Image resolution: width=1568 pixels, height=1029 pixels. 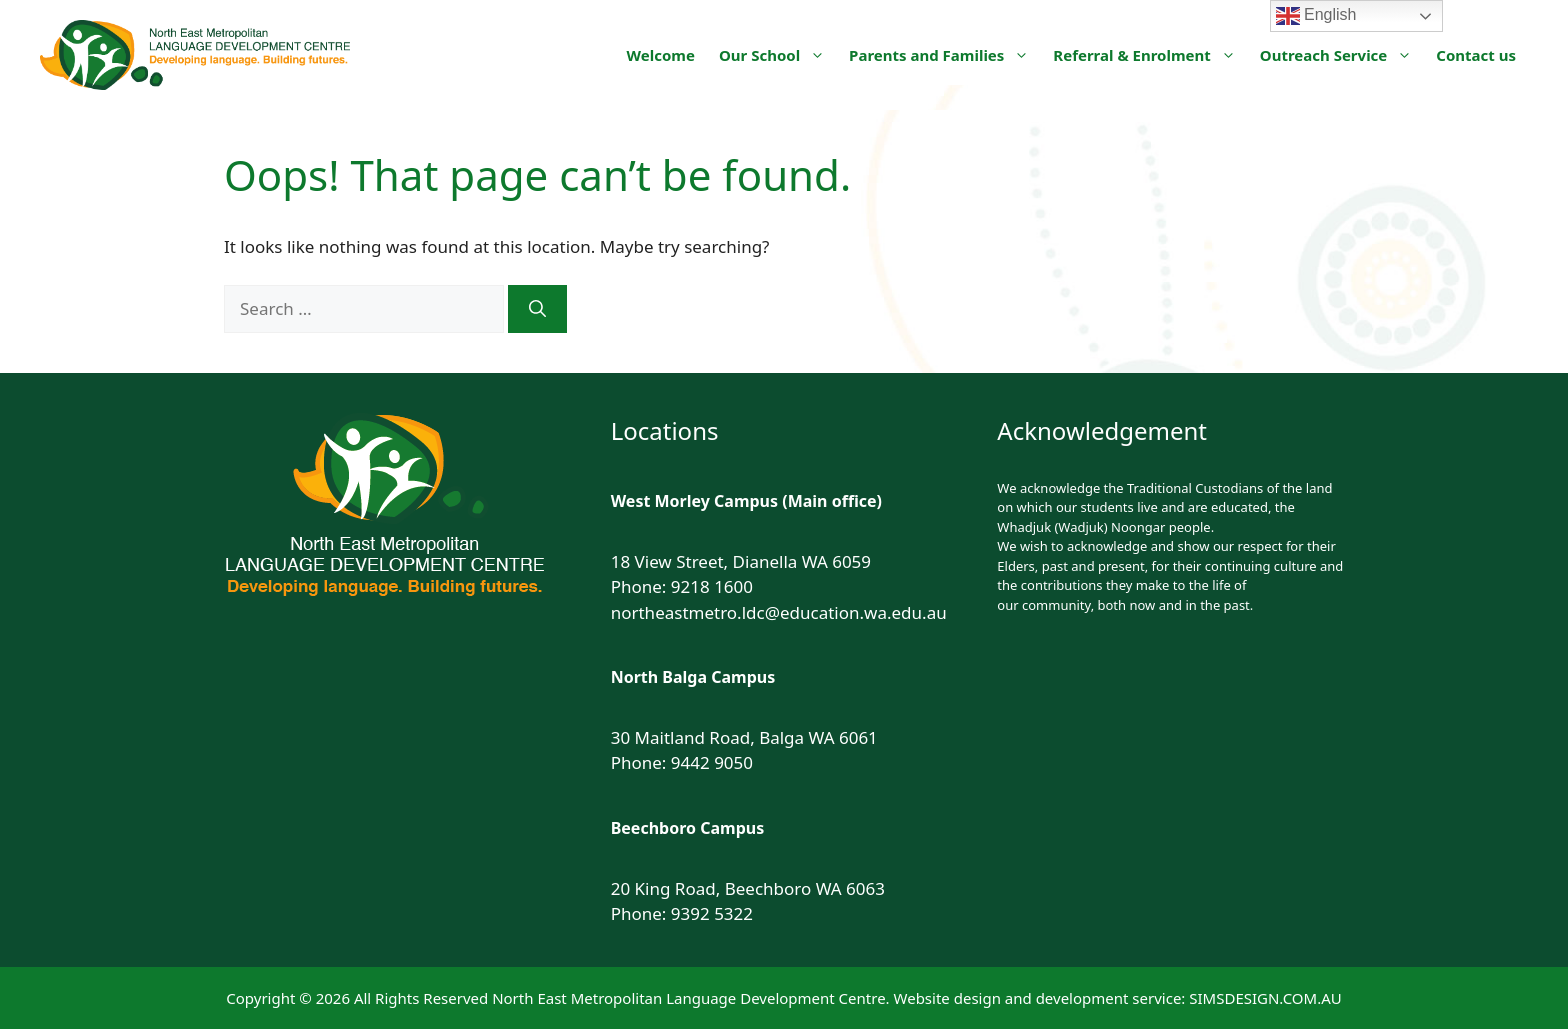 I want to click on Outreach Service [button], so click(x=1342, y=55).